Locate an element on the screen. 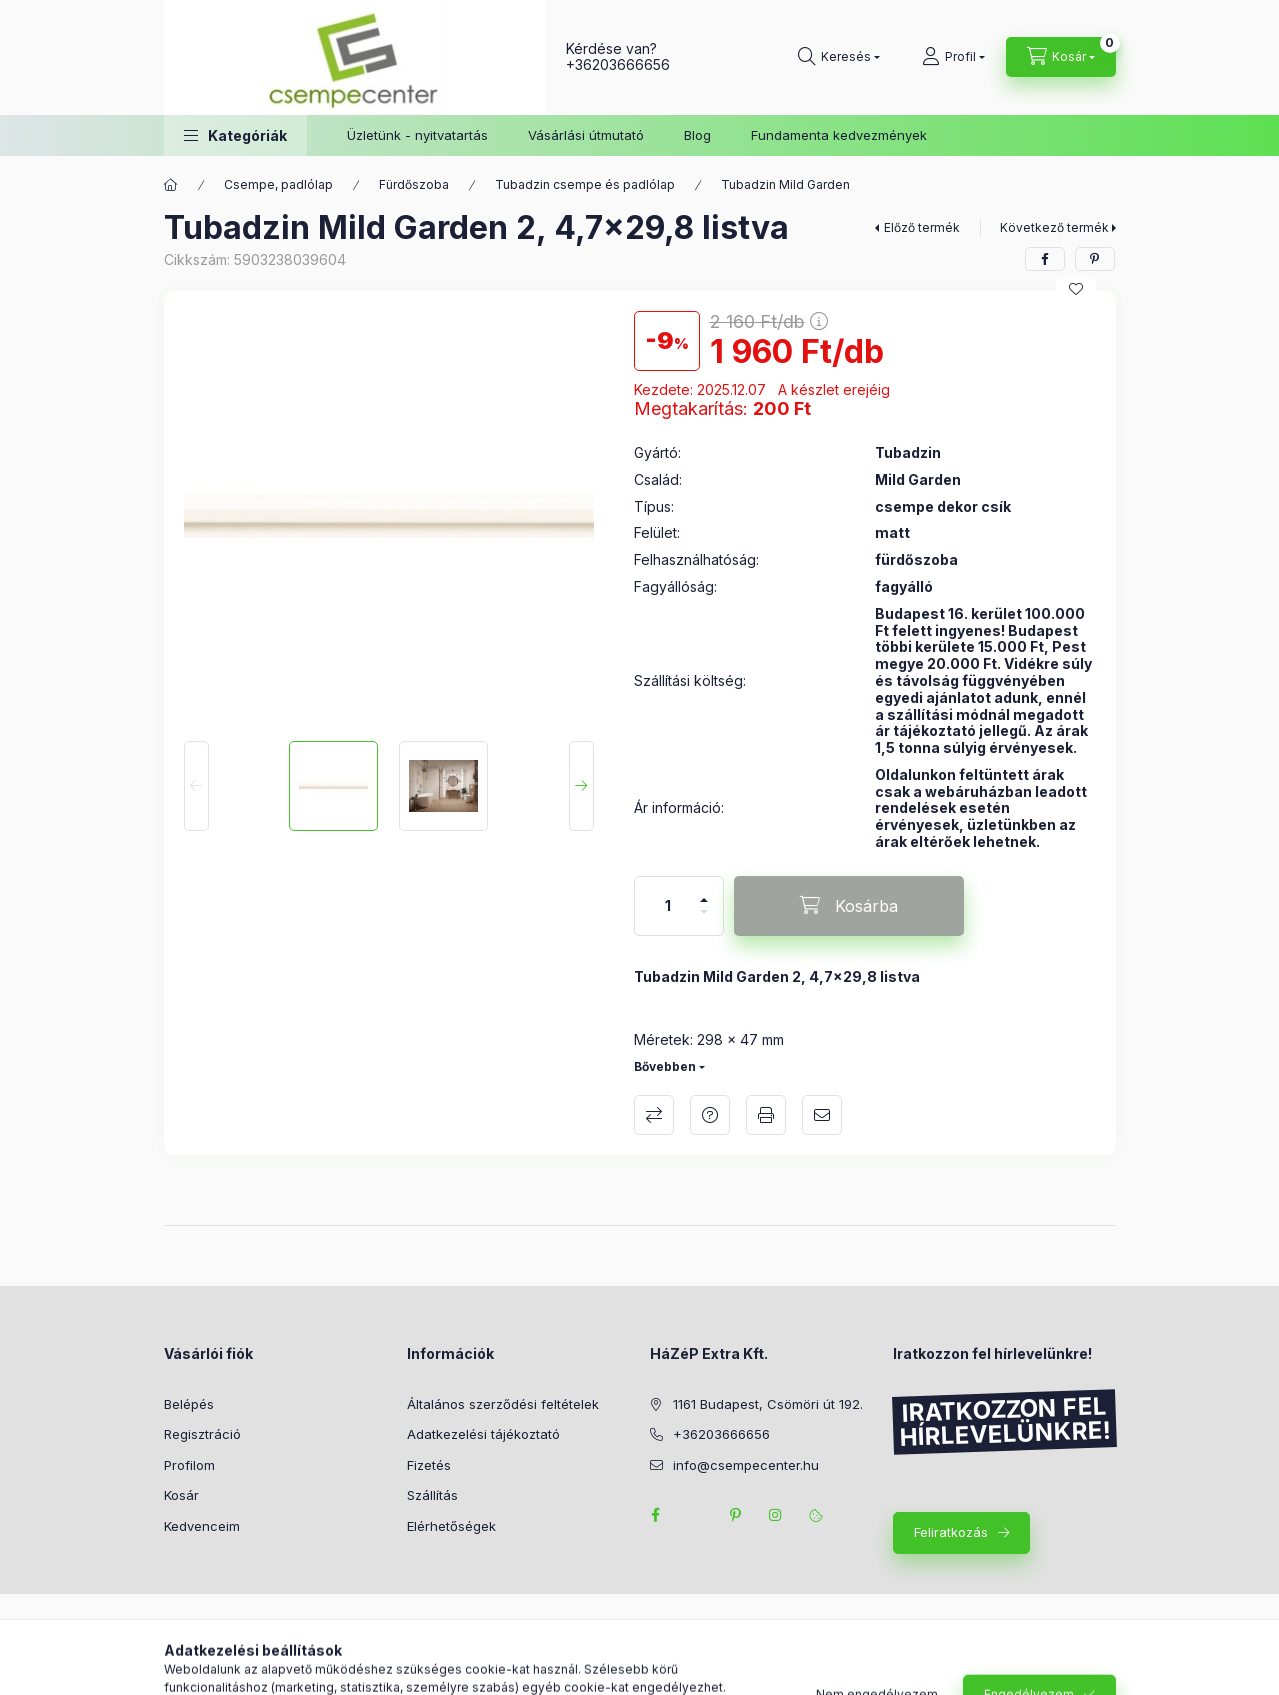  Kérdés a termékről is located at coordinates (710, 1115).